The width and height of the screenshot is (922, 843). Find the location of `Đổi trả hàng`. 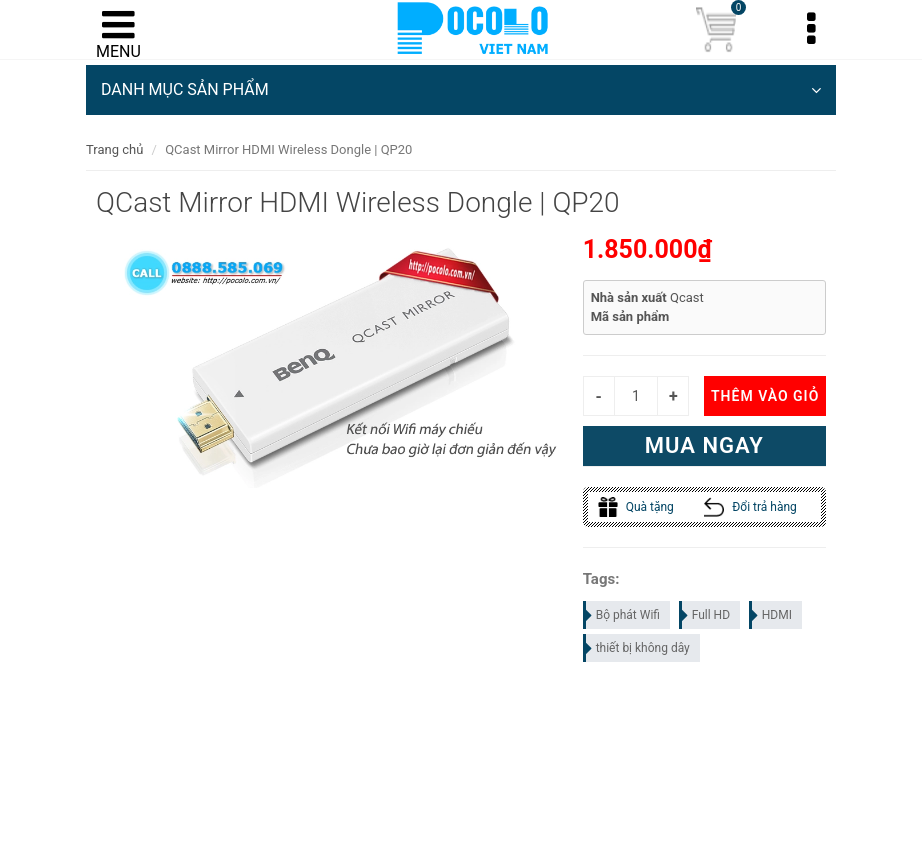

Đổi trả hàng is located at coordinates (750, 507).